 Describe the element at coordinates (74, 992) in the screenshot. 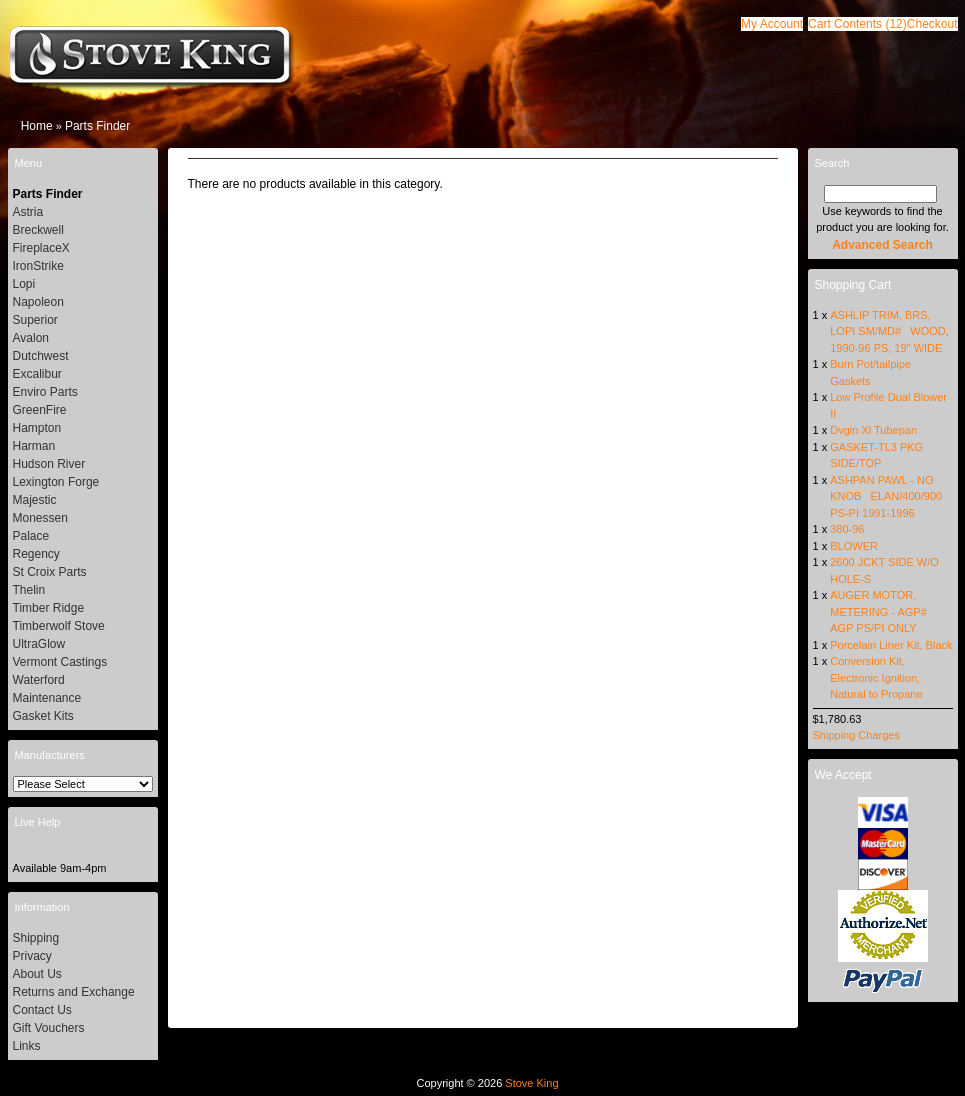

I see `Returns and Exchange` at that location.